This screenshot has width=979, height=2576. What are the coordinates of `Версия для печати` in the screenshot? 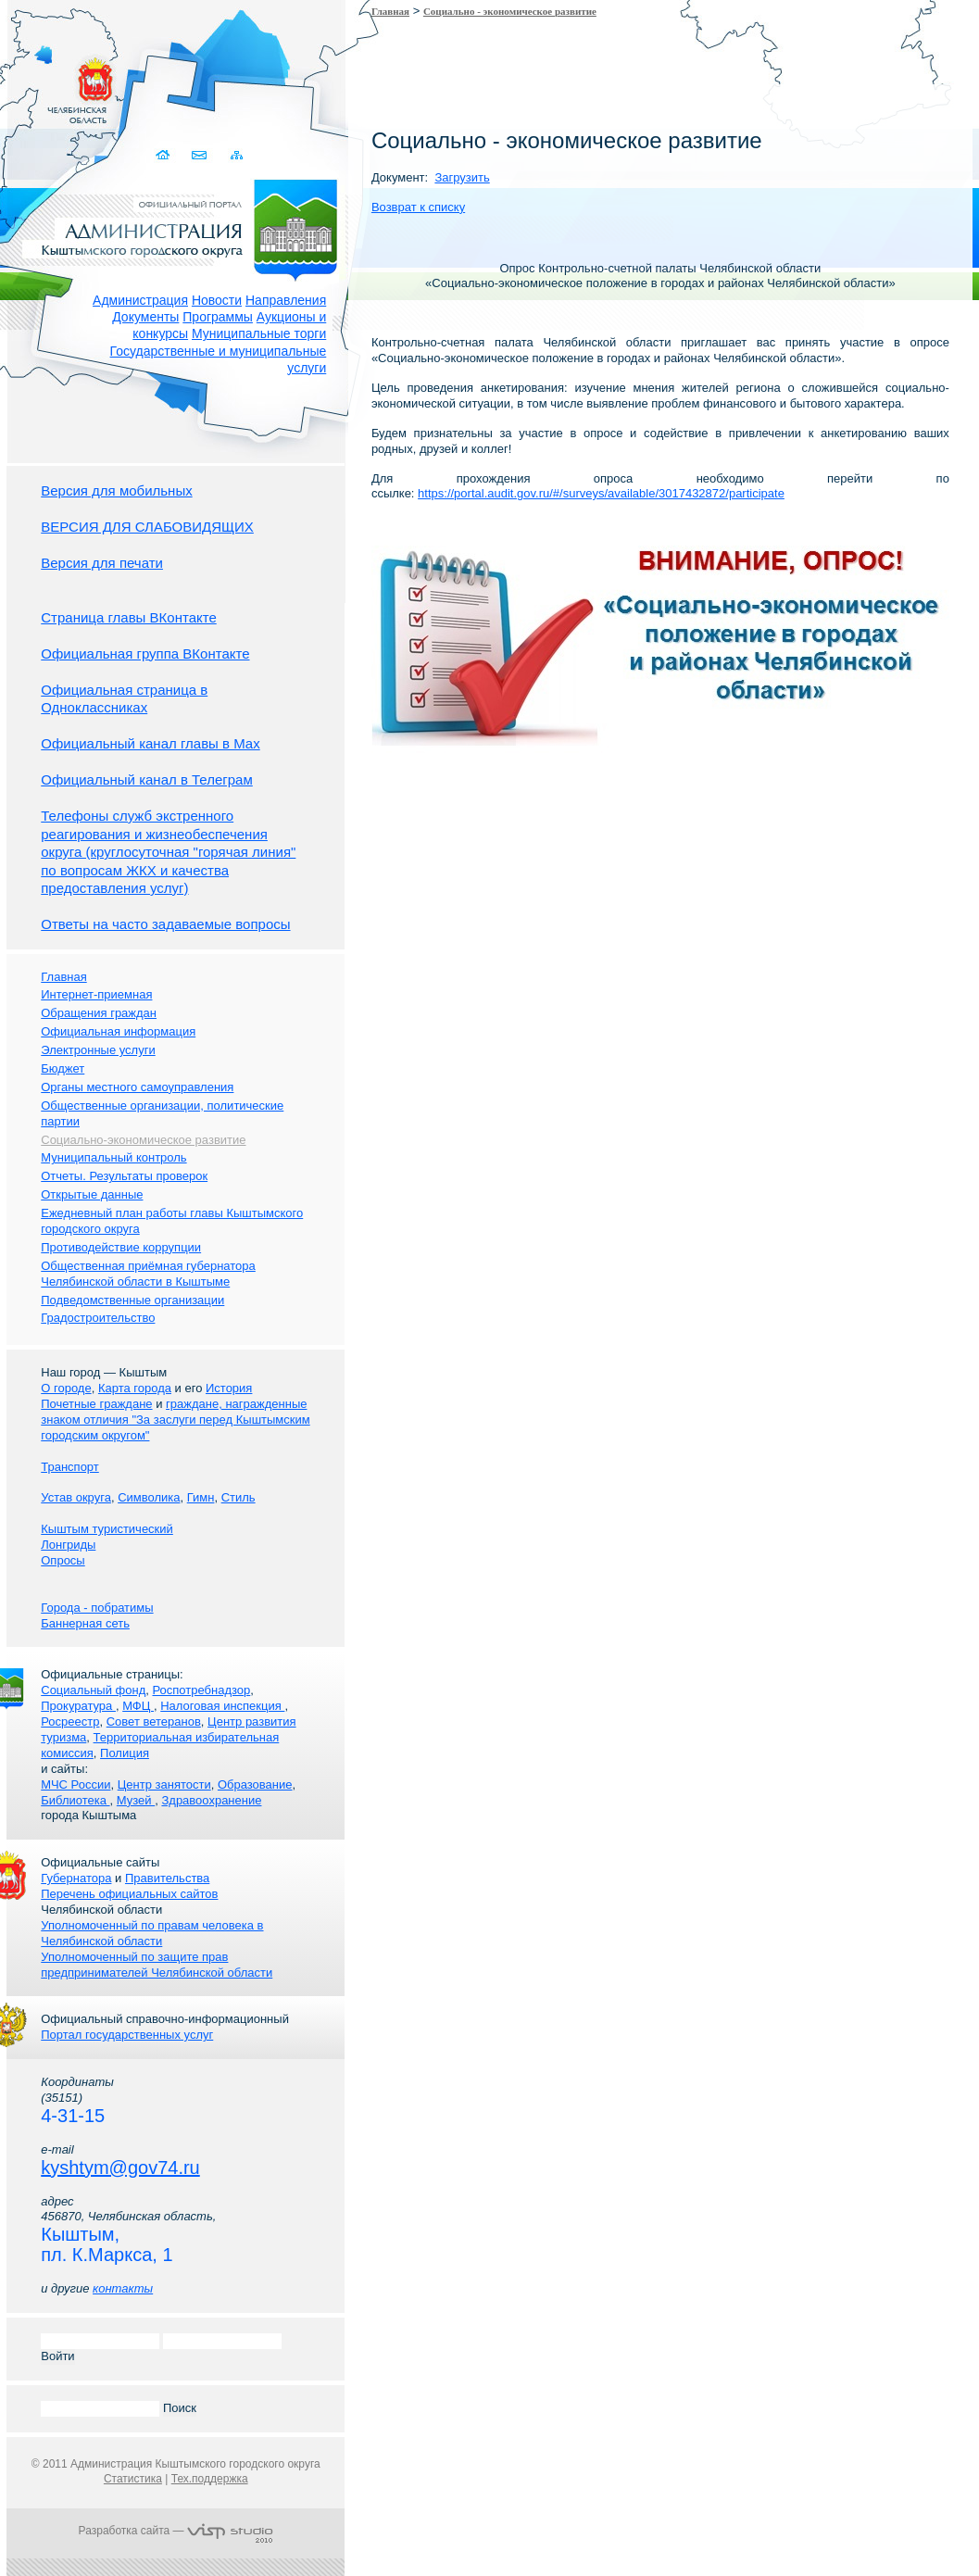 It's located at (102, 563).